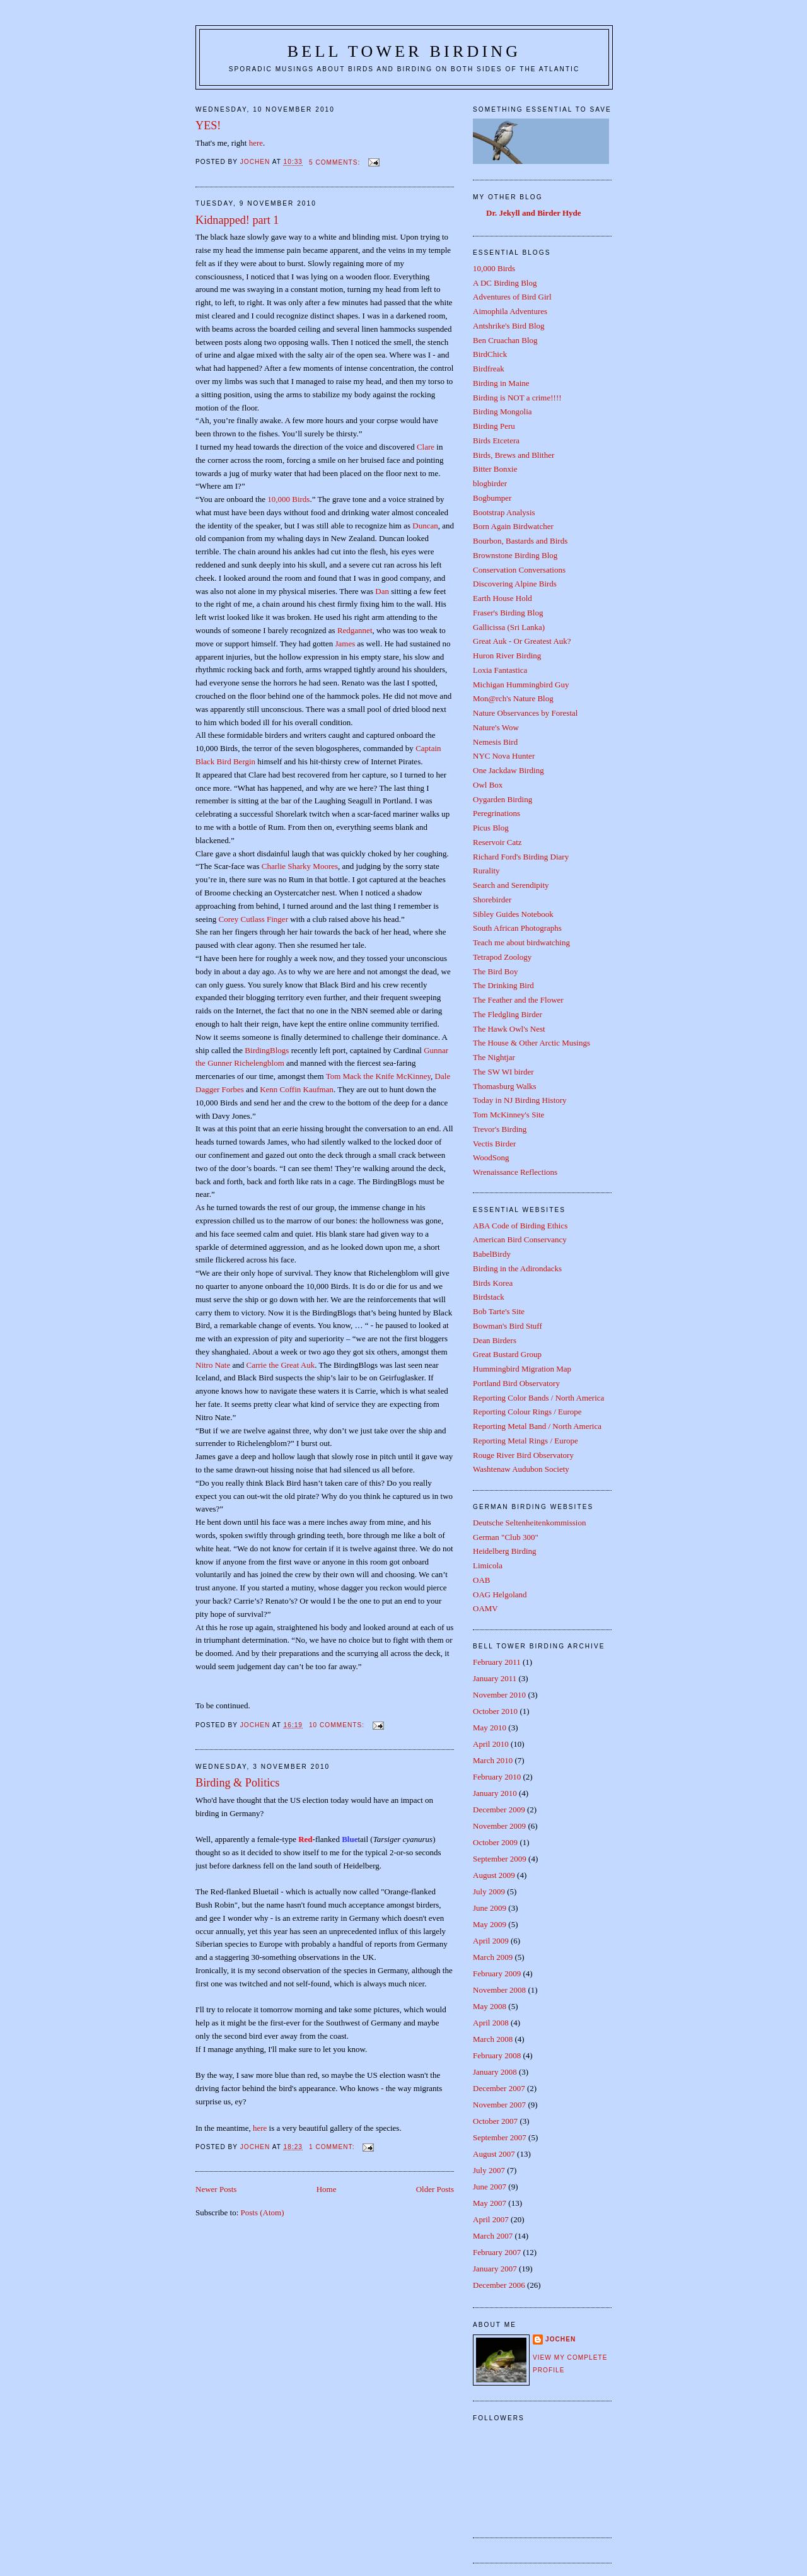  Describe the element at coordinates (493, 1957) in the screenshot. I see `March 2009` at that location.